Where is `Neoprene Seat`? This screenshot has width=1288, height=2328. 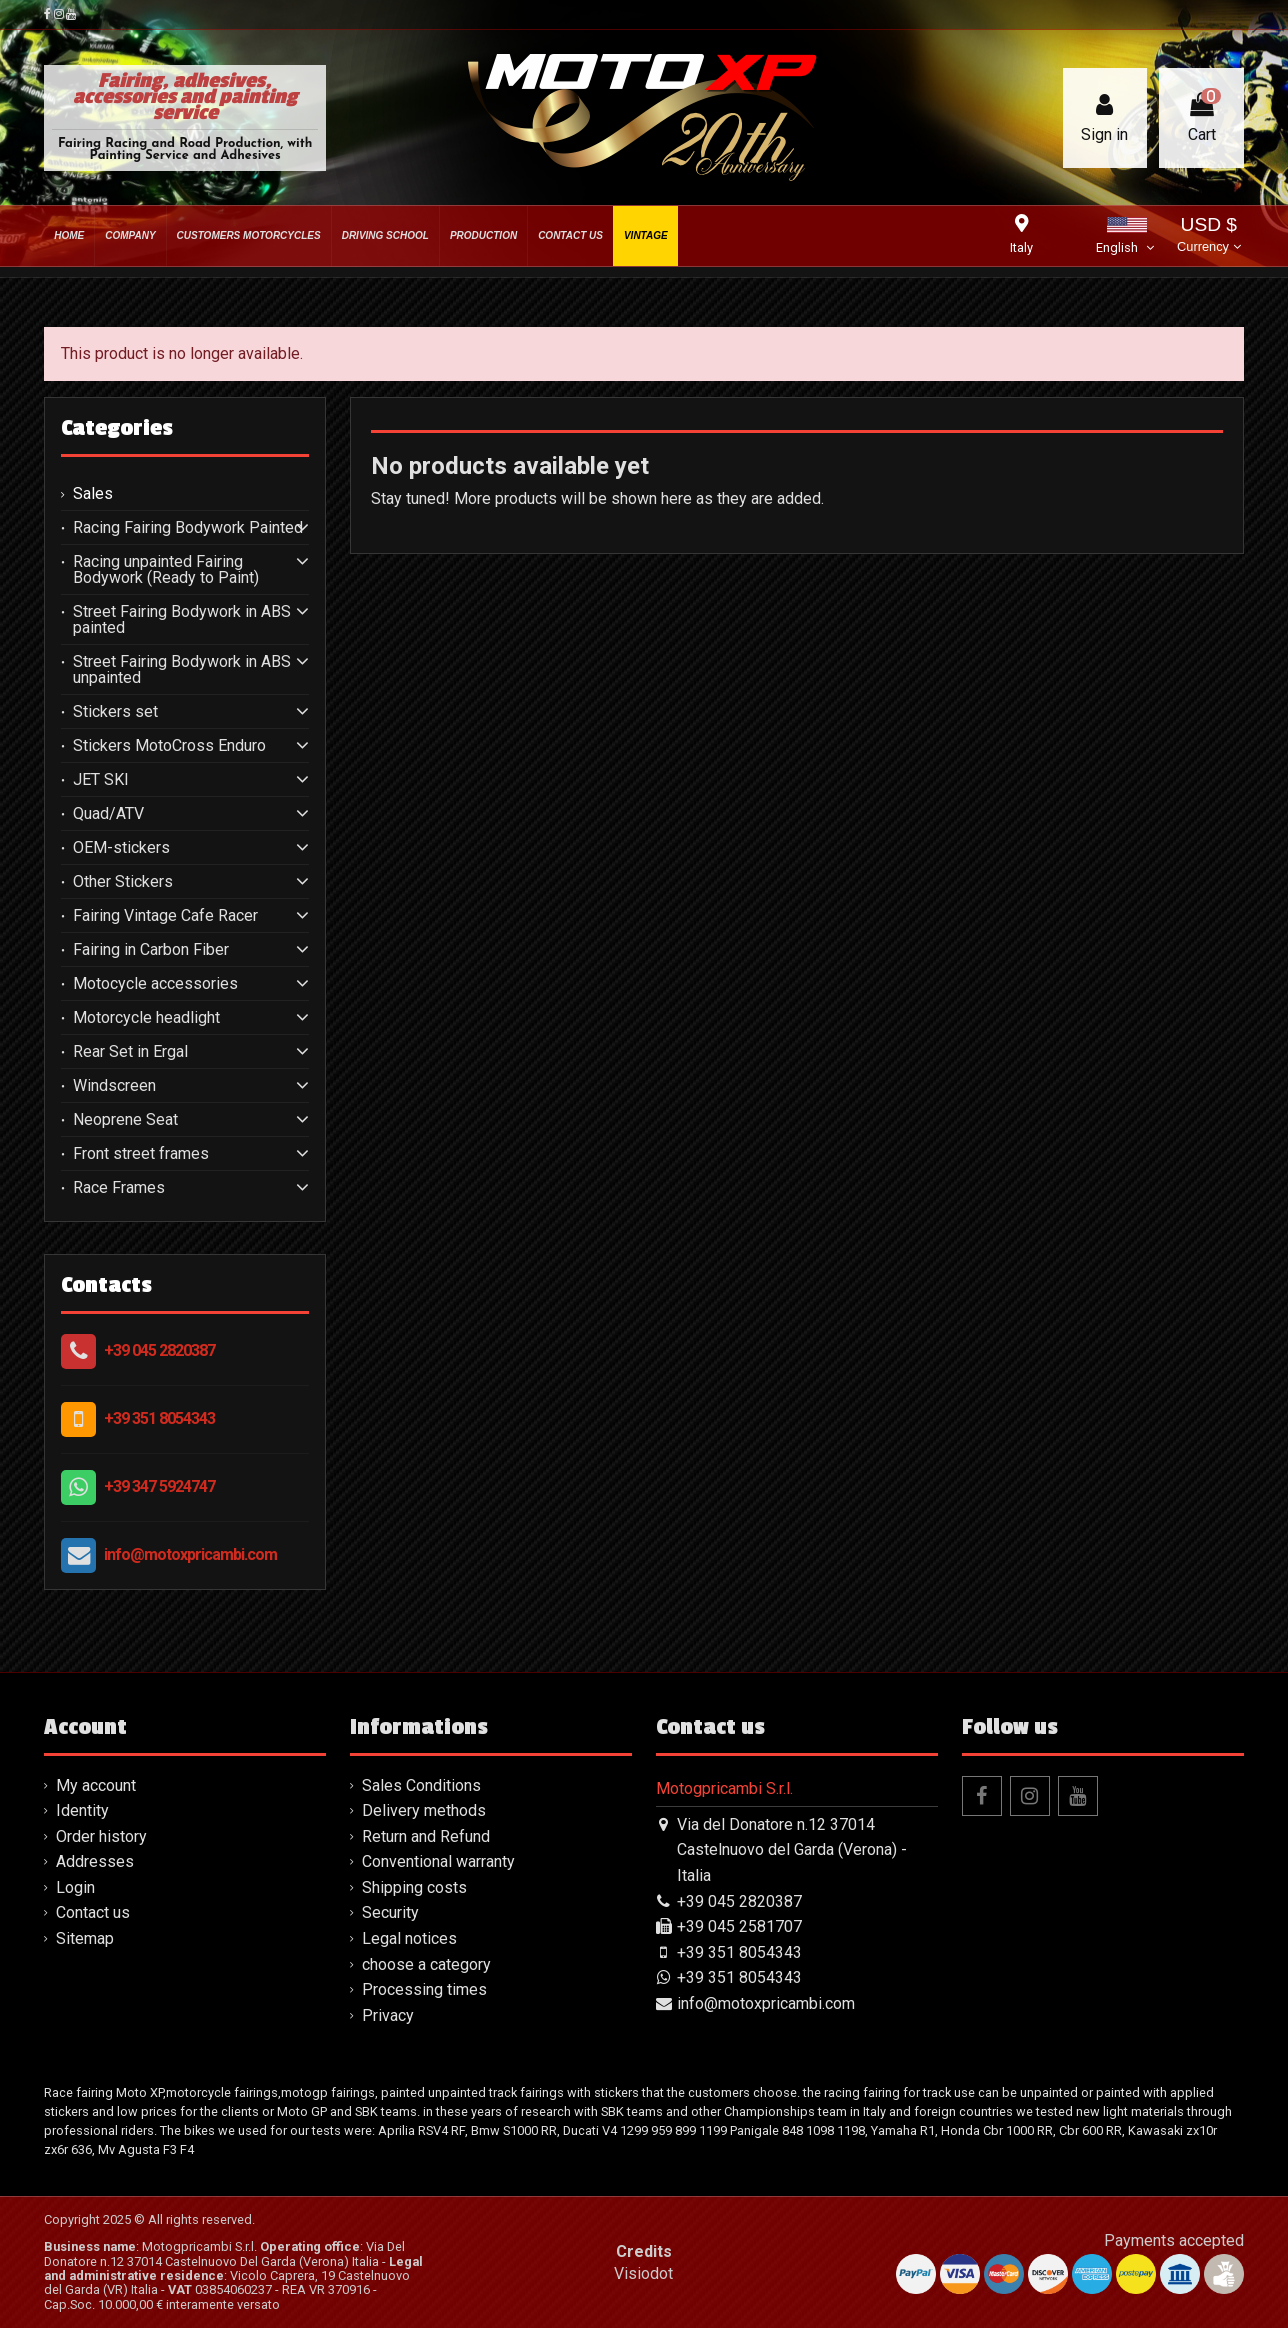
Neoprene Seat is located at coordinates (125, 1120).